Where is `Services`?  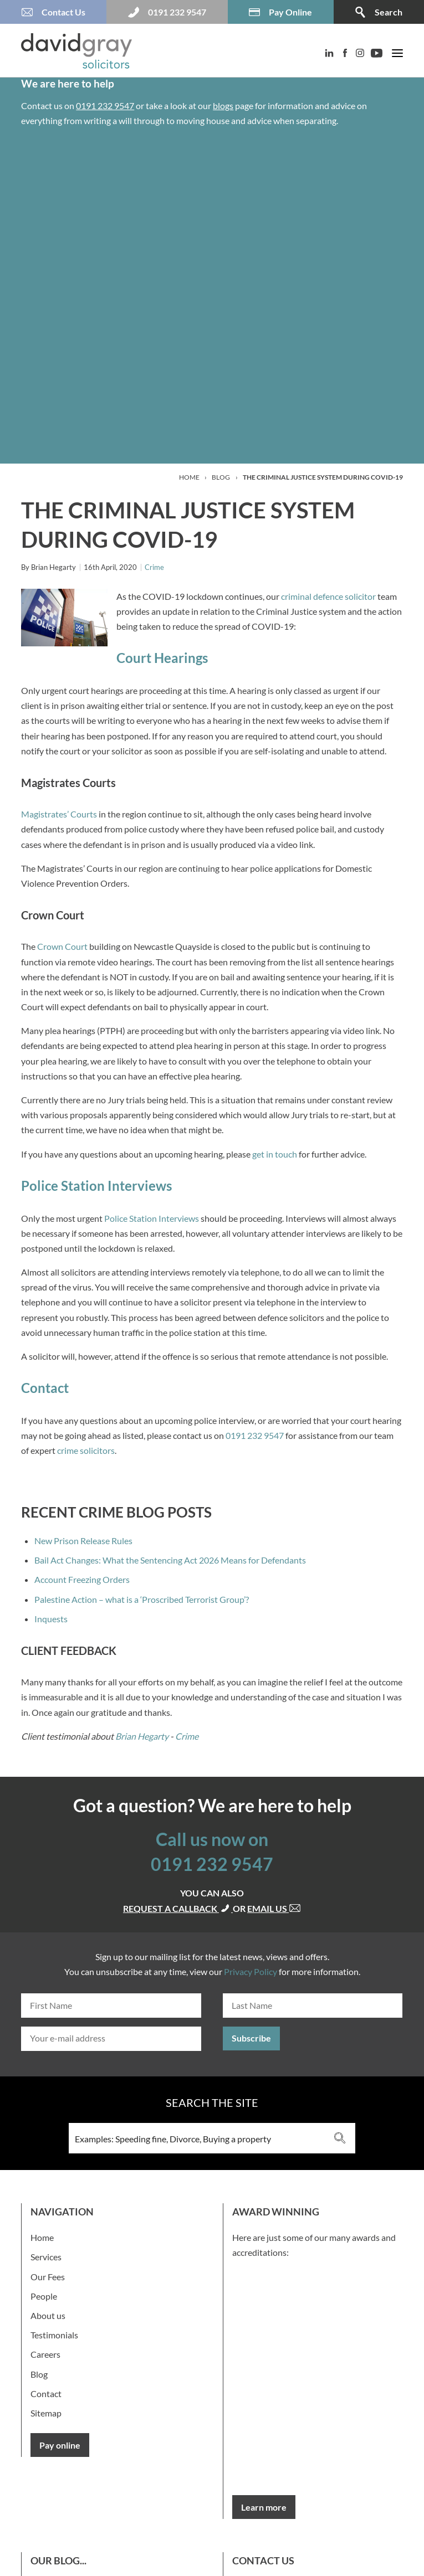 Services is located at coordinates (46, 2256).